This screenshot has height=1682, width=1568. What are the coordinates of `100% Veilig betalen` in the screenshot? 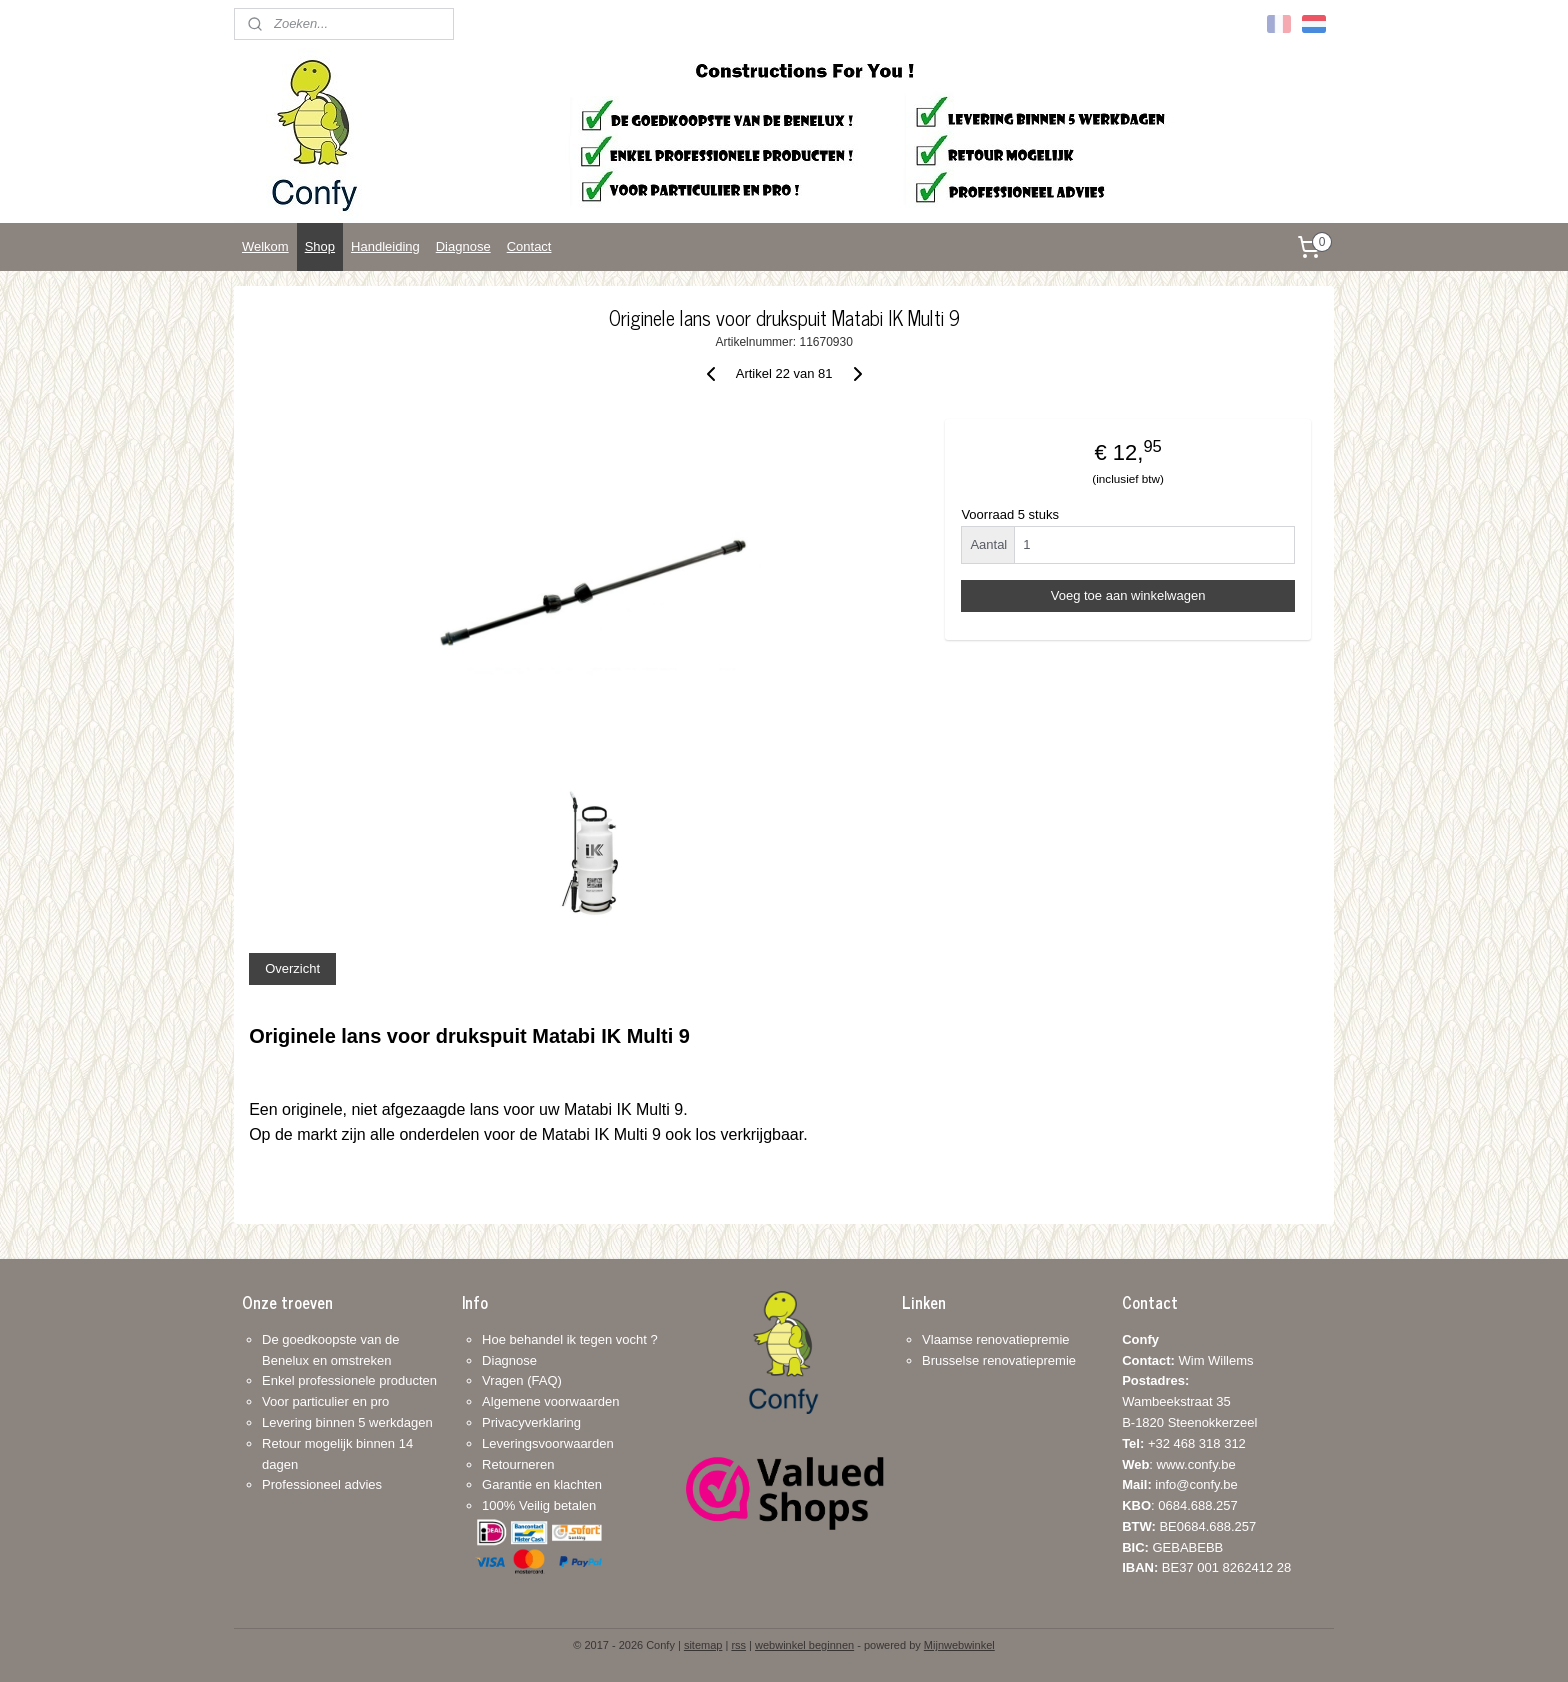 It's located at (539, 1505).